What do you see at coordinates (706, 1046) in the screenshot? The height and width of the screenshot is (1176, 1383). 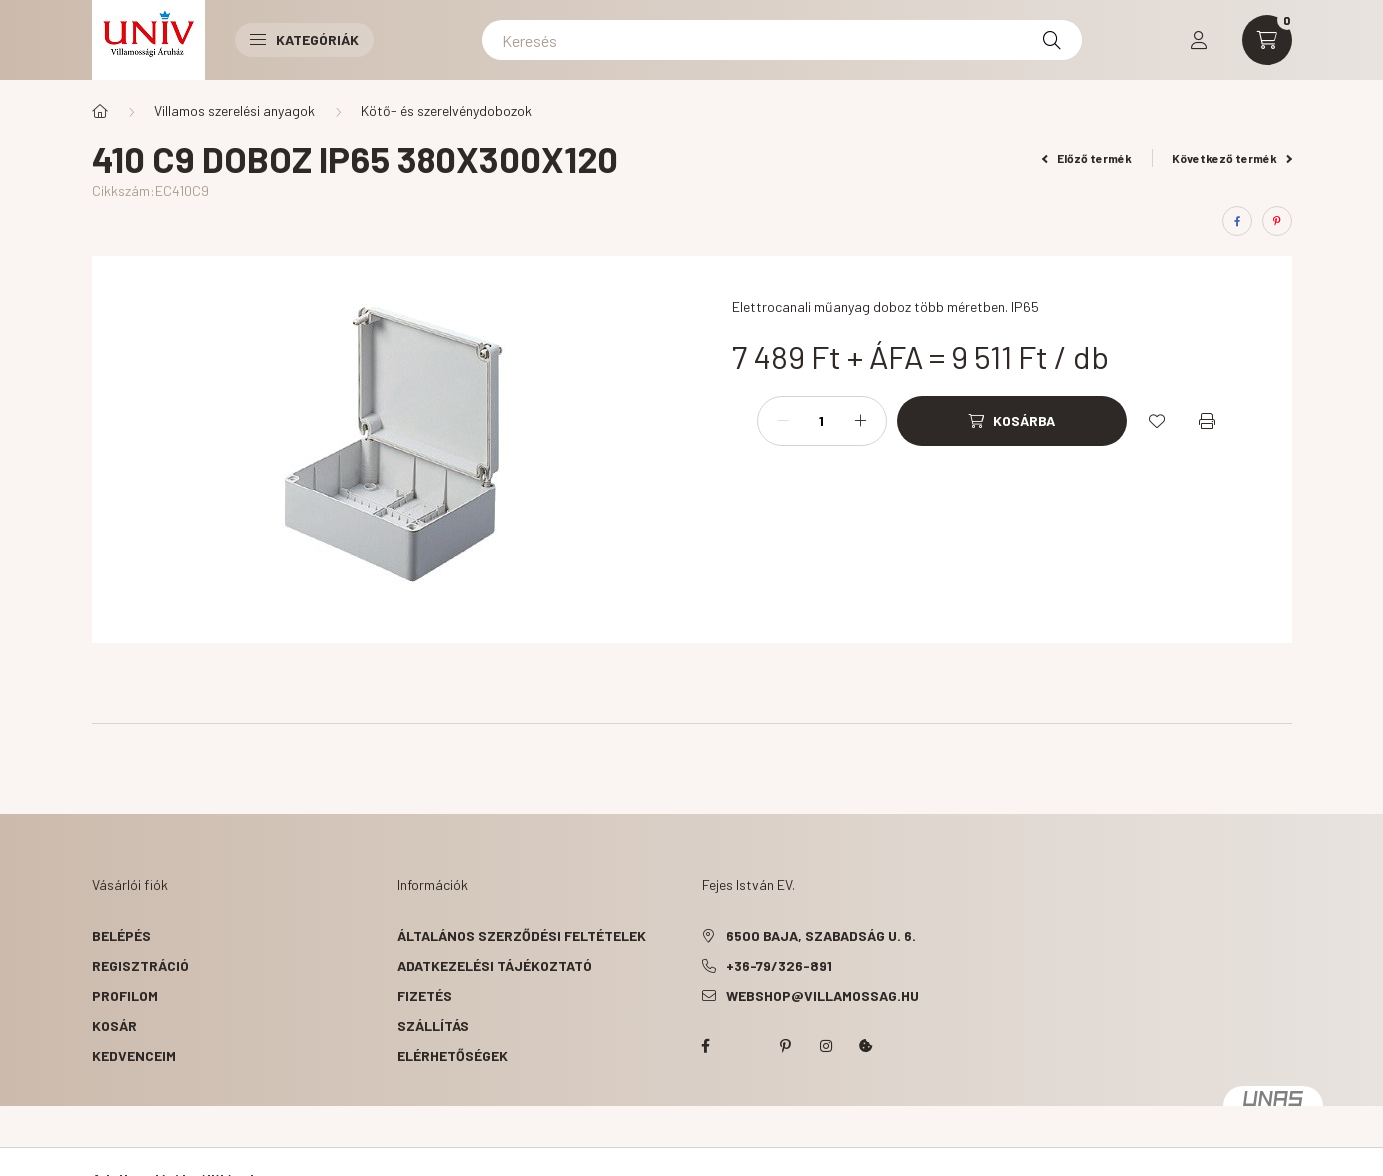 I see `facebook` at bounding box center [706, 1046].